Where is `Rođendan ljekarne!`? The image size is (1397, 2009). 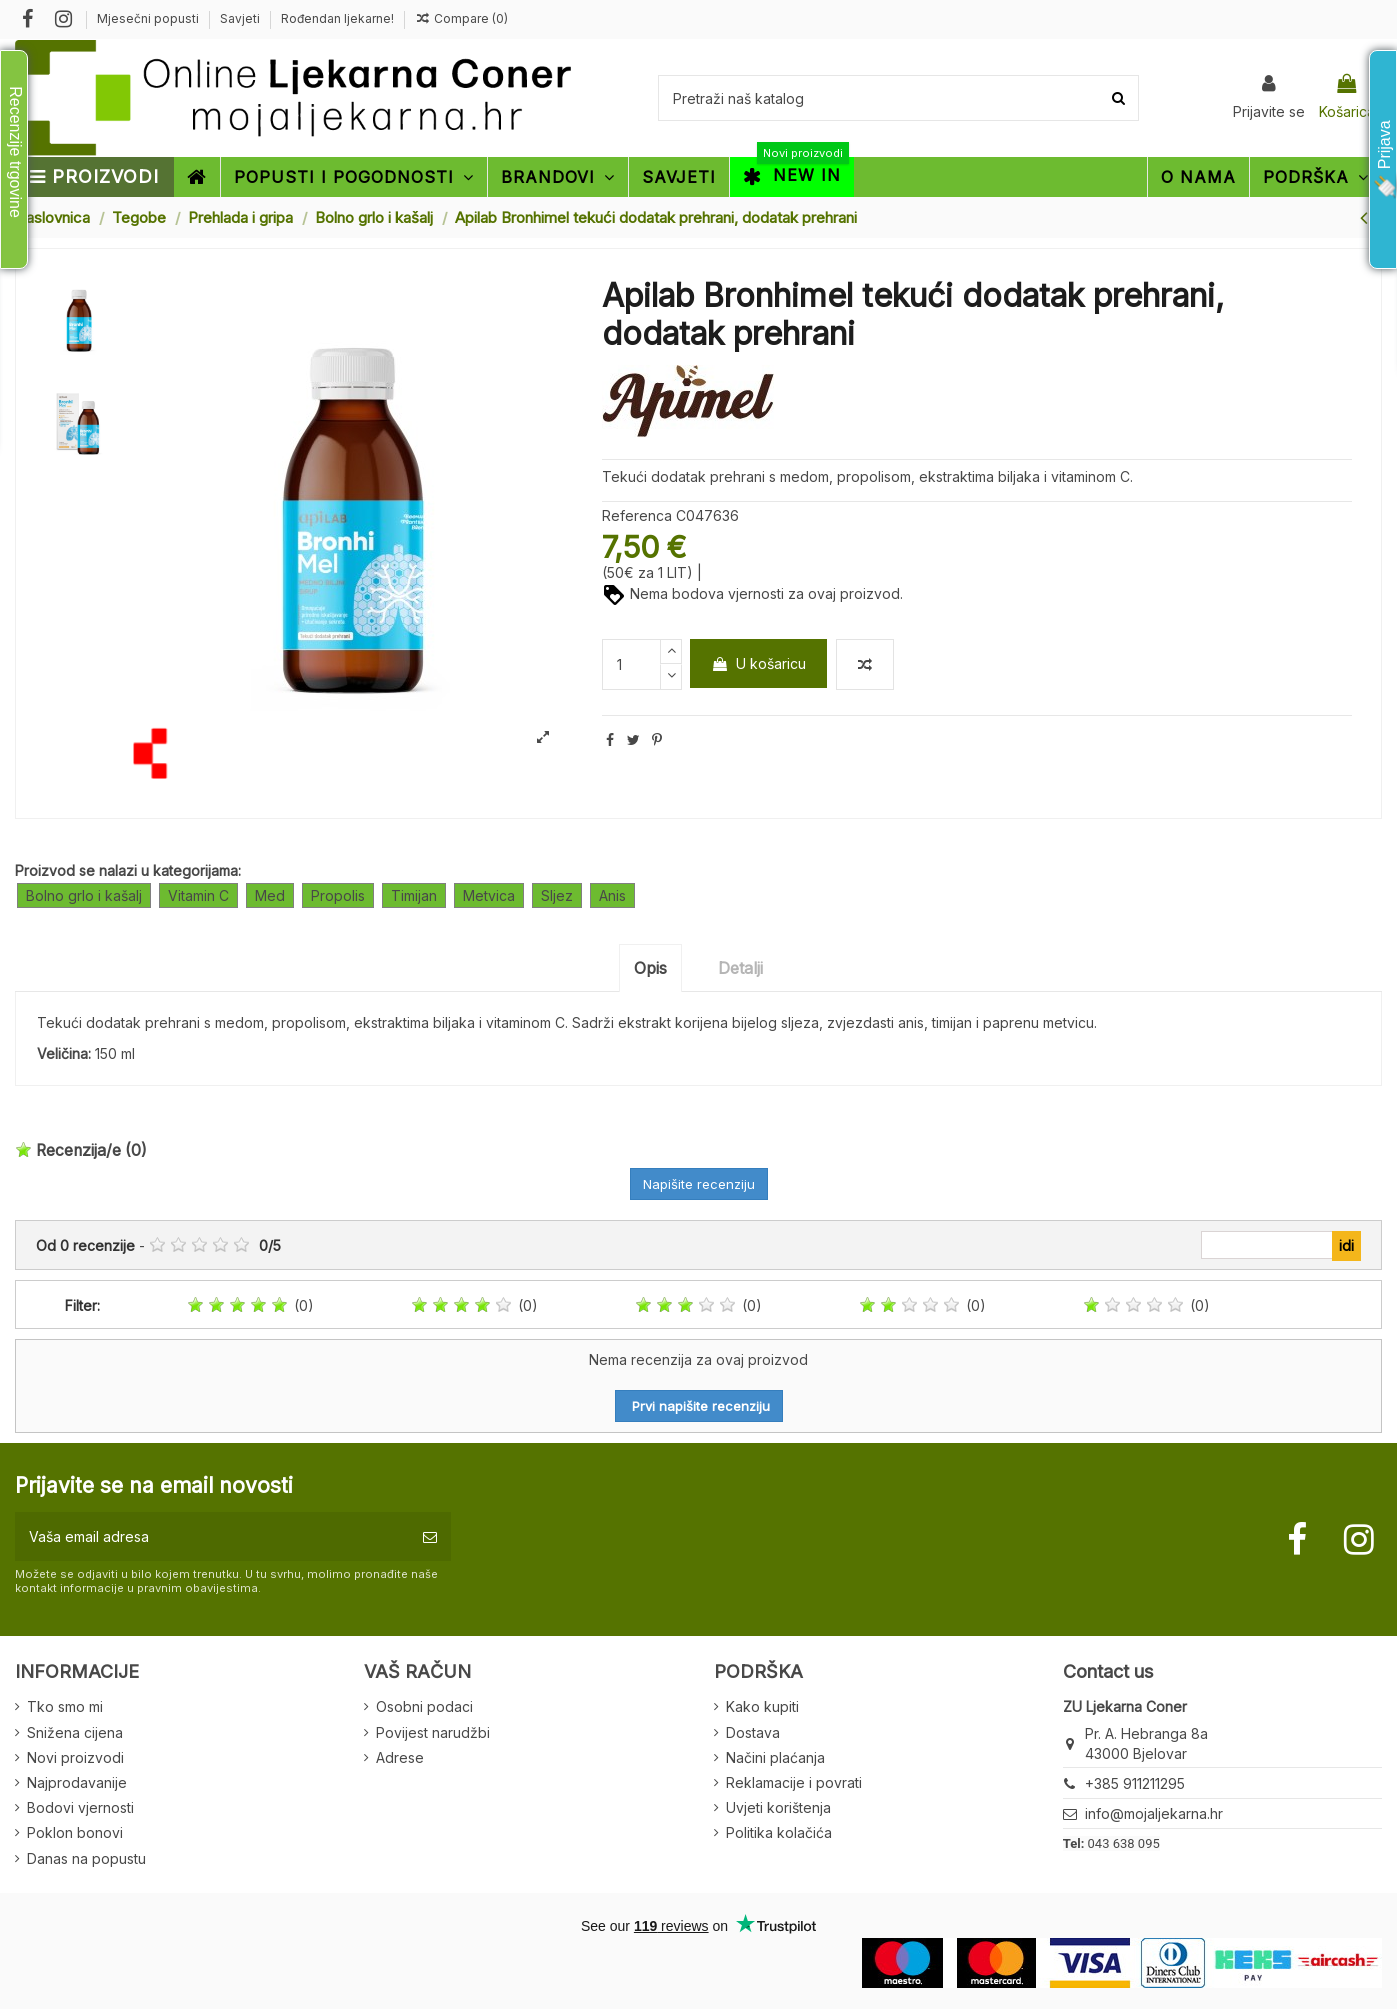
Rođendan ljekarne! is located at coordinates (337, 18).